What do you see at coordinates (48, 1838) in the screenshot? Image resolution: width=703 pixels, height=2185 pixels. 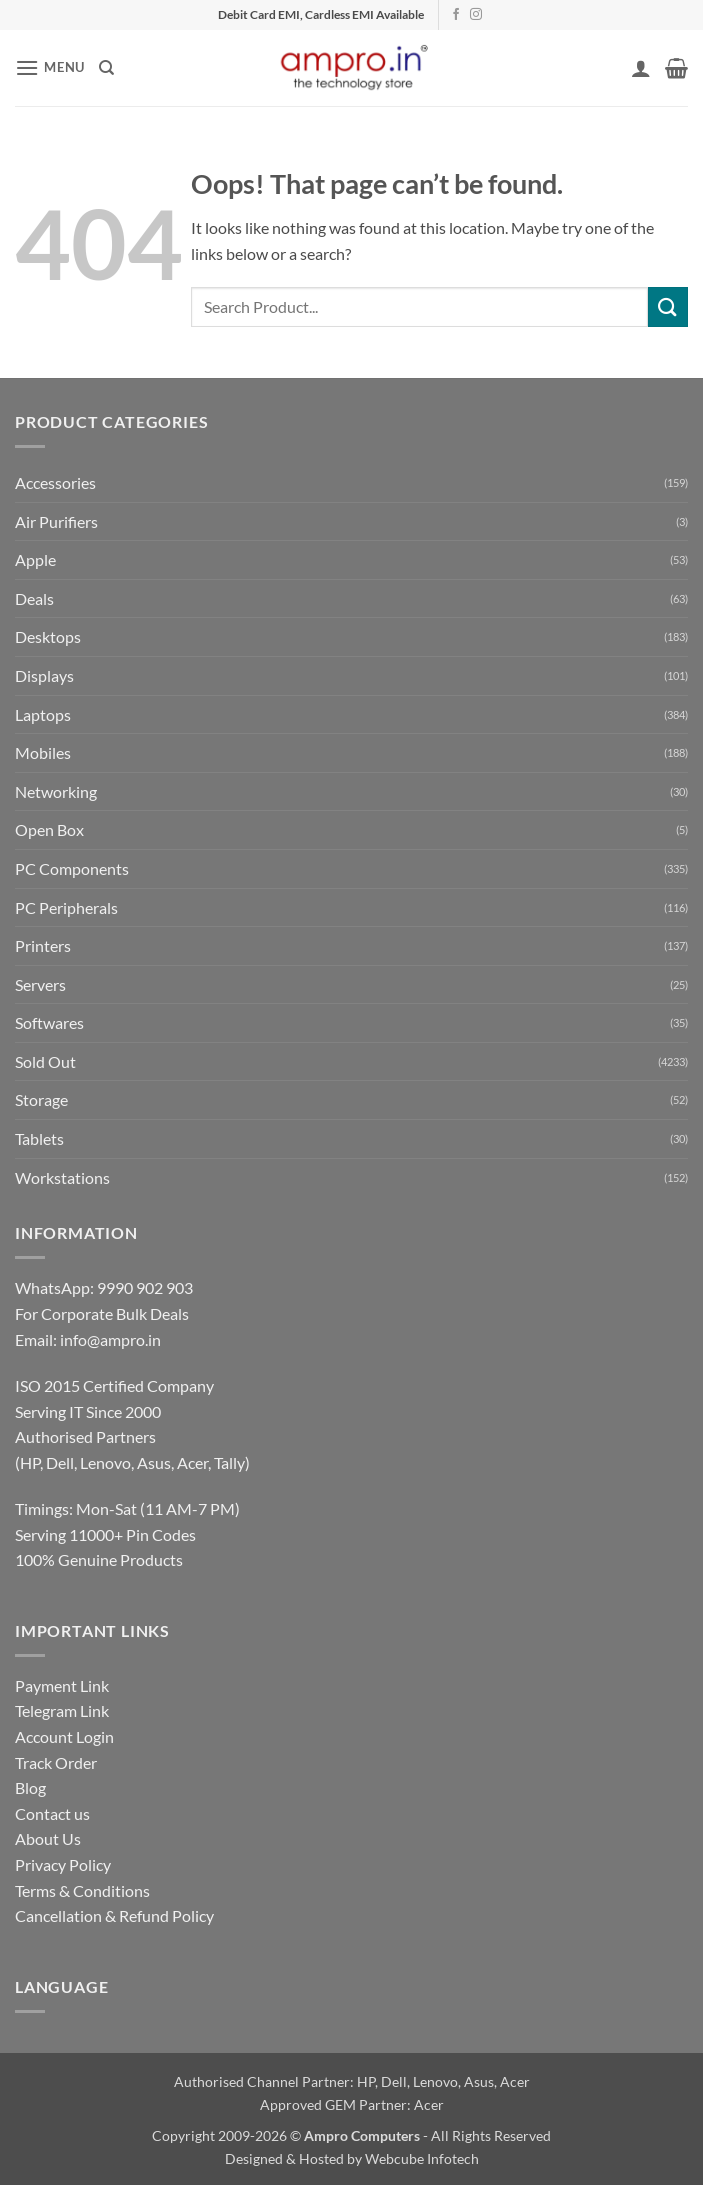 I see `About Us` at bounding box center [48, 1838].